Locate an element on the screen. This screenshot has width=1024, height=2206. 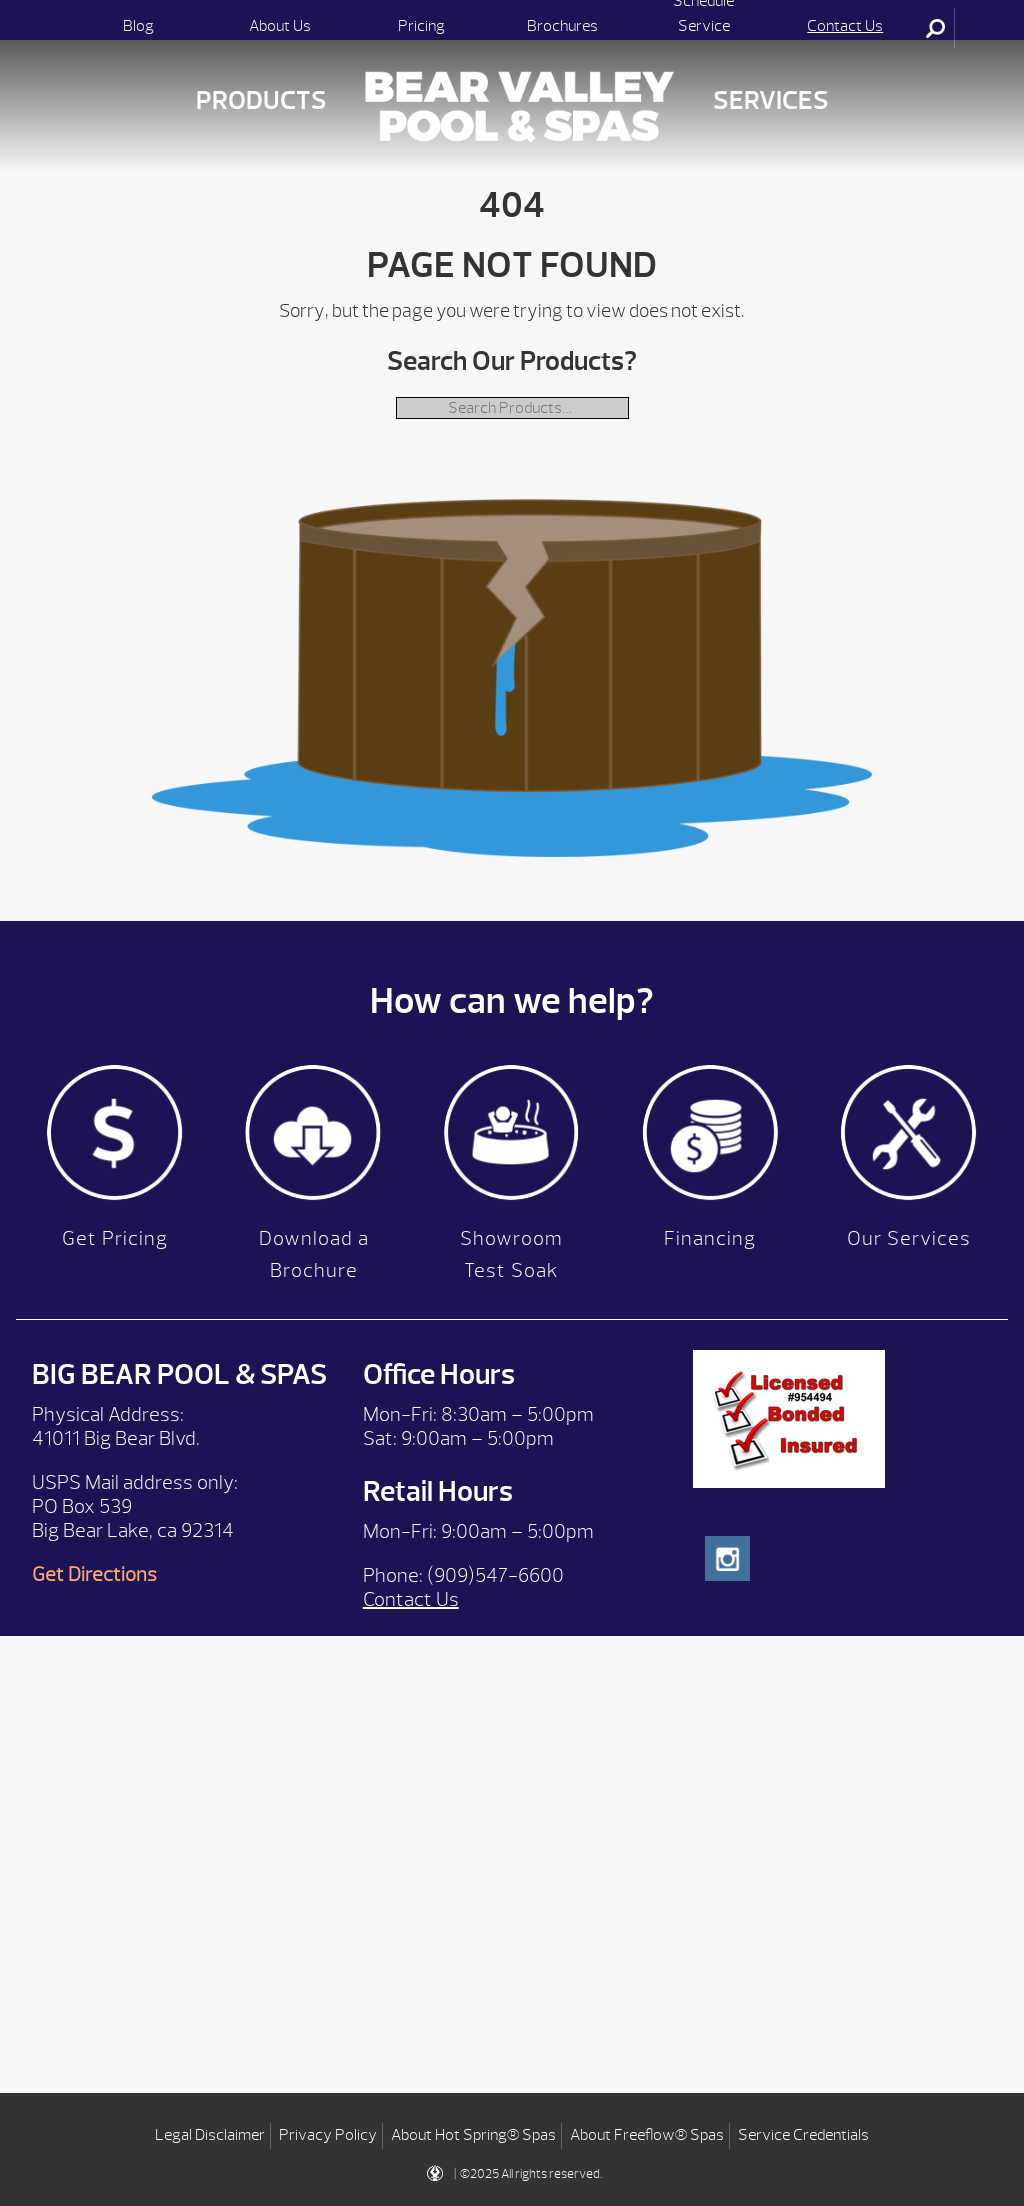
About Us is located at coordinates (280, 26).